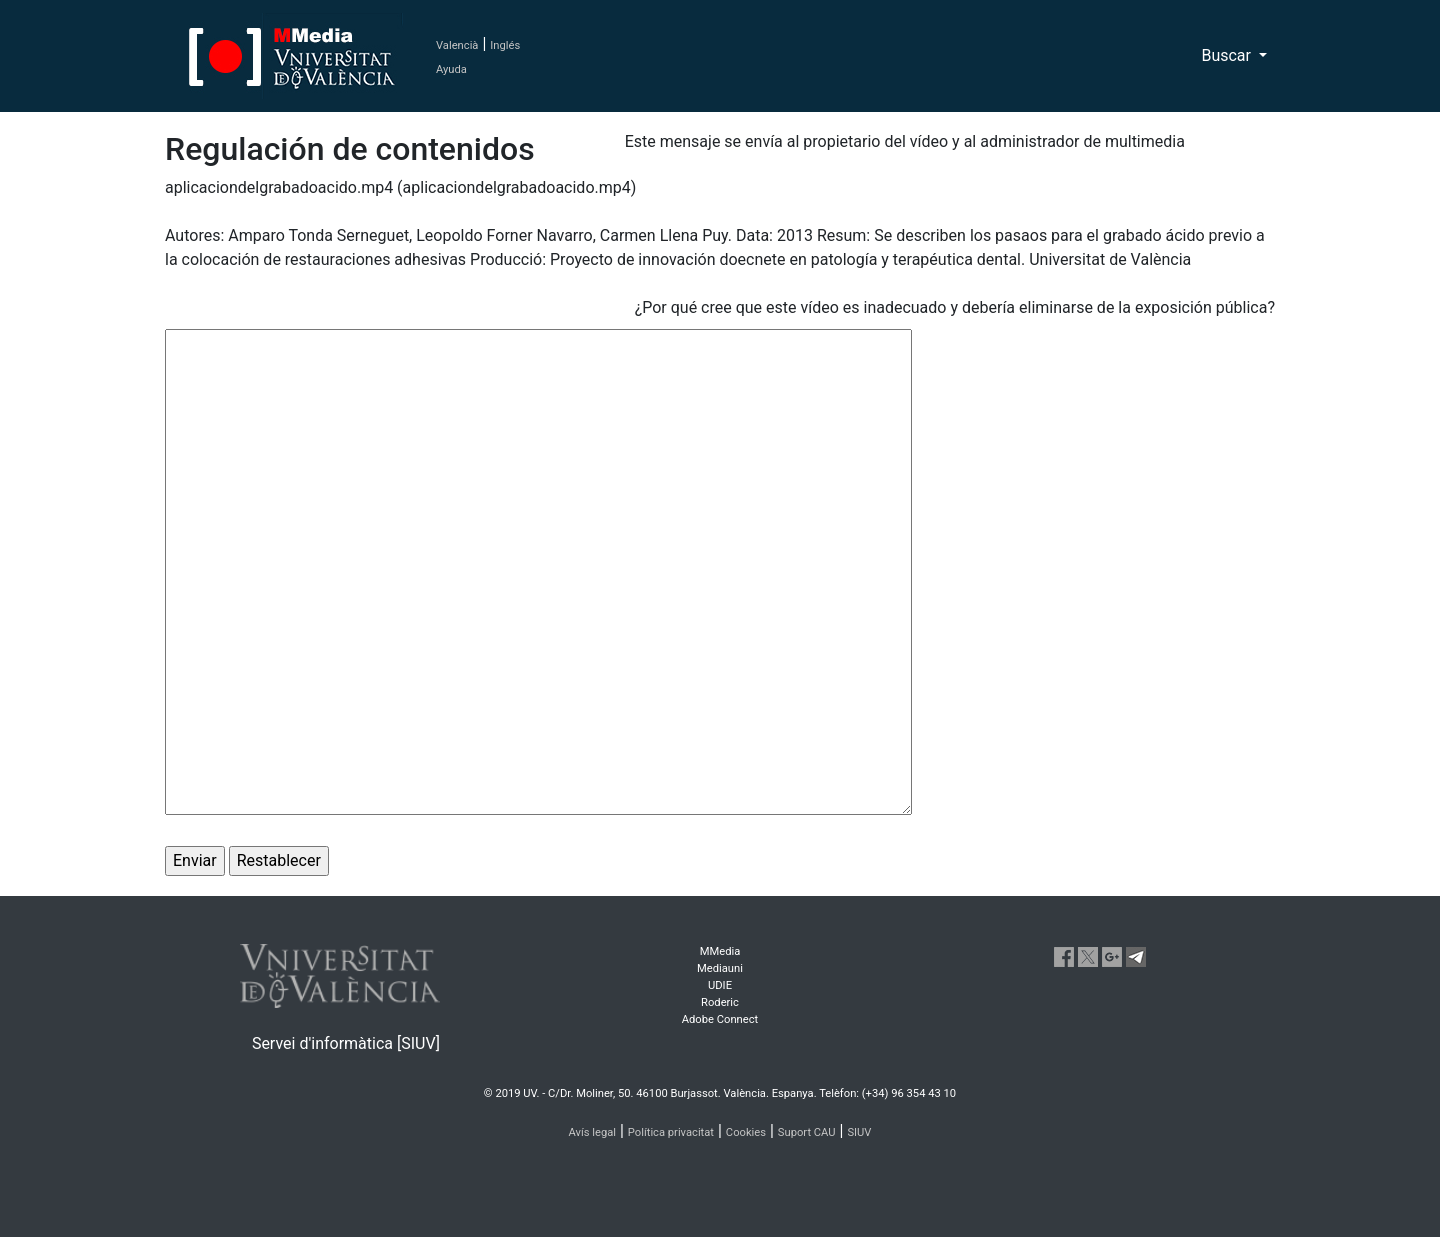 The width and height of the screenshot is (1440, 1237). What do you see at coordinates (720, 951) in the screenshot?
I see `MMedia` at bounding box center [720, 951].